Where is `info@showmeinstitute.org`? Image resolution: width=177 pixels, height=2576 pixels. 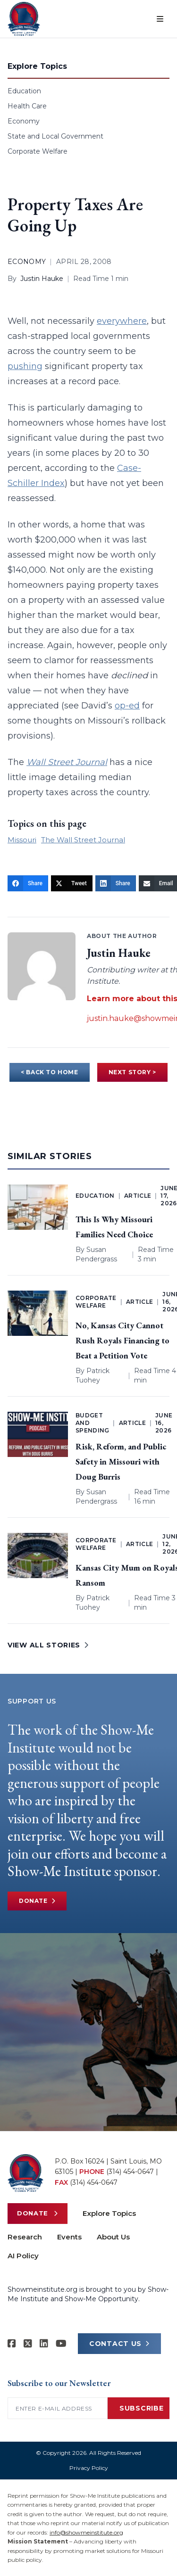
info@showmeinstitute.org is located at coordinates (86, 2532).